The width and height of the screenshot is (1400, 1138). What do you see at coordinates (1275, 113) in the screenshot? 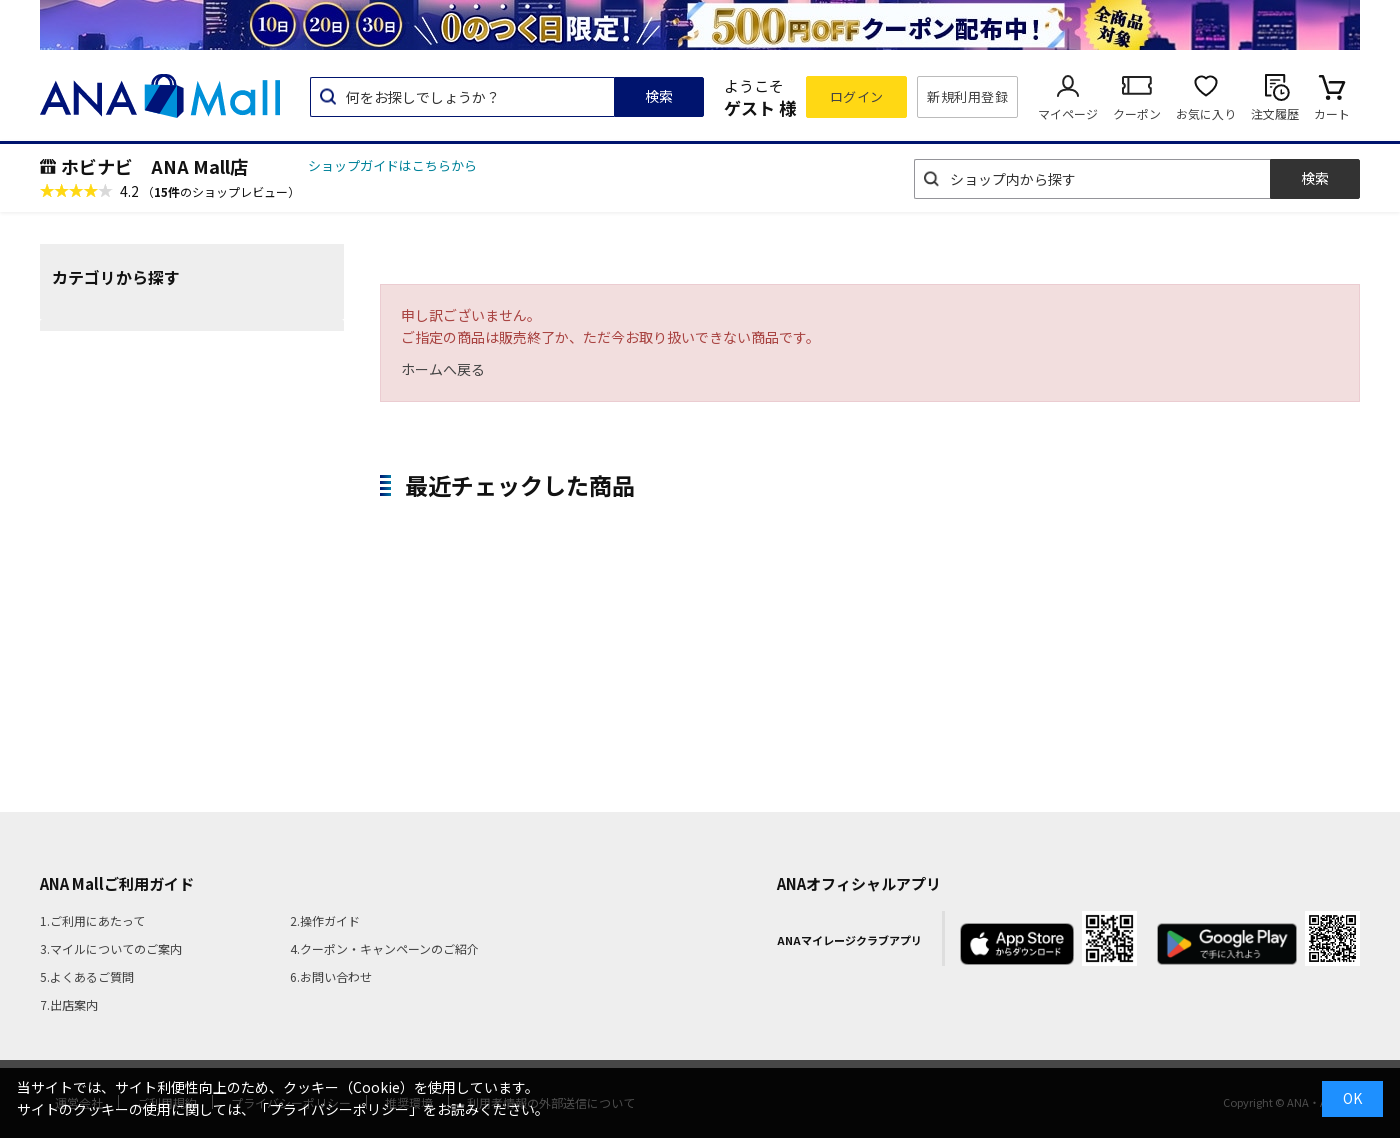
I see `注文履歴` at bounding box center [1275, 113].